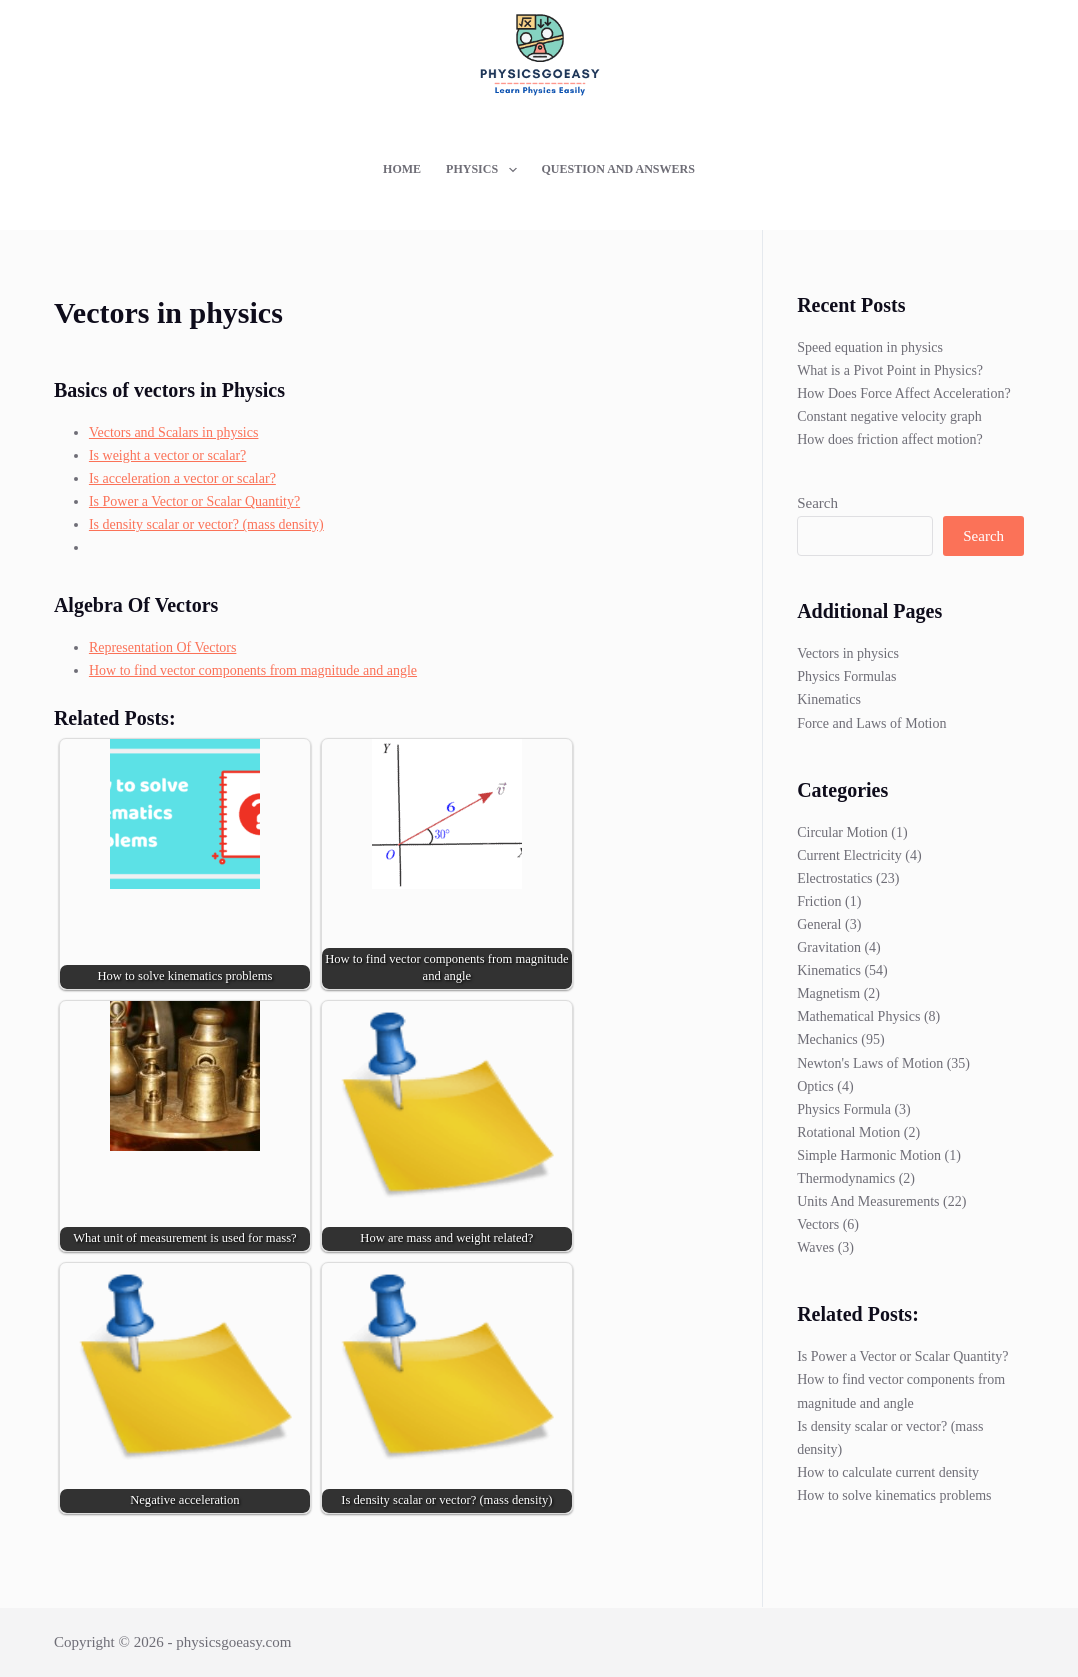  What do you see at coordinates (162, 647) in the screenshot?
I see `Representation Of Vectors` at bounding box center [162, 647].